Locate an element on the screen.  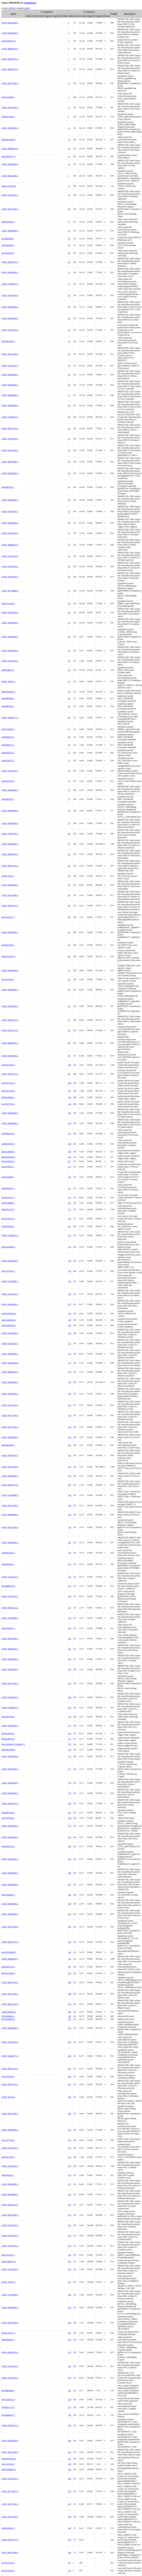
116 is located at coordinates (69, 1313).